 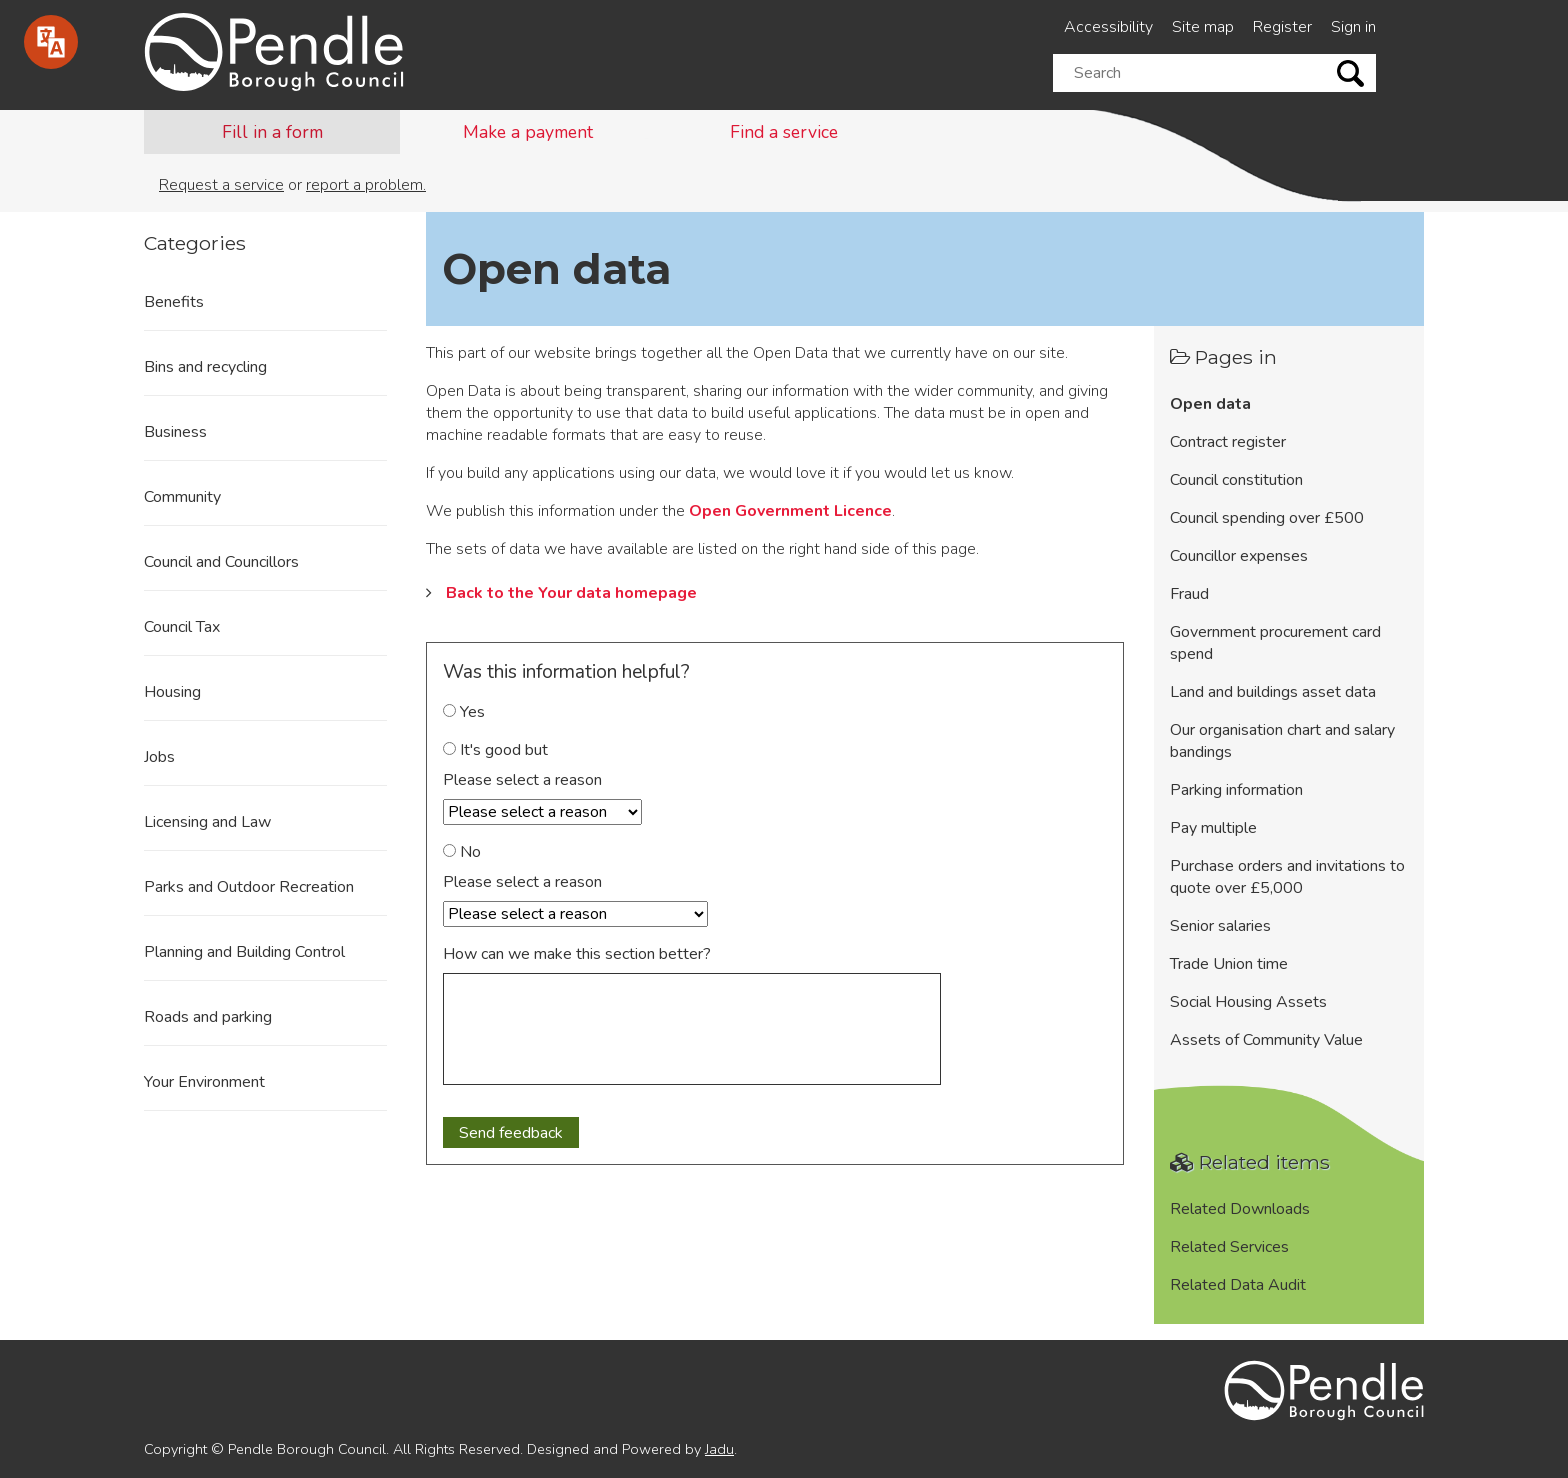 What do you see at coordinates (1353, 27) in the screenshot?
I see `Sign in` at bounding box center [1353, 27].